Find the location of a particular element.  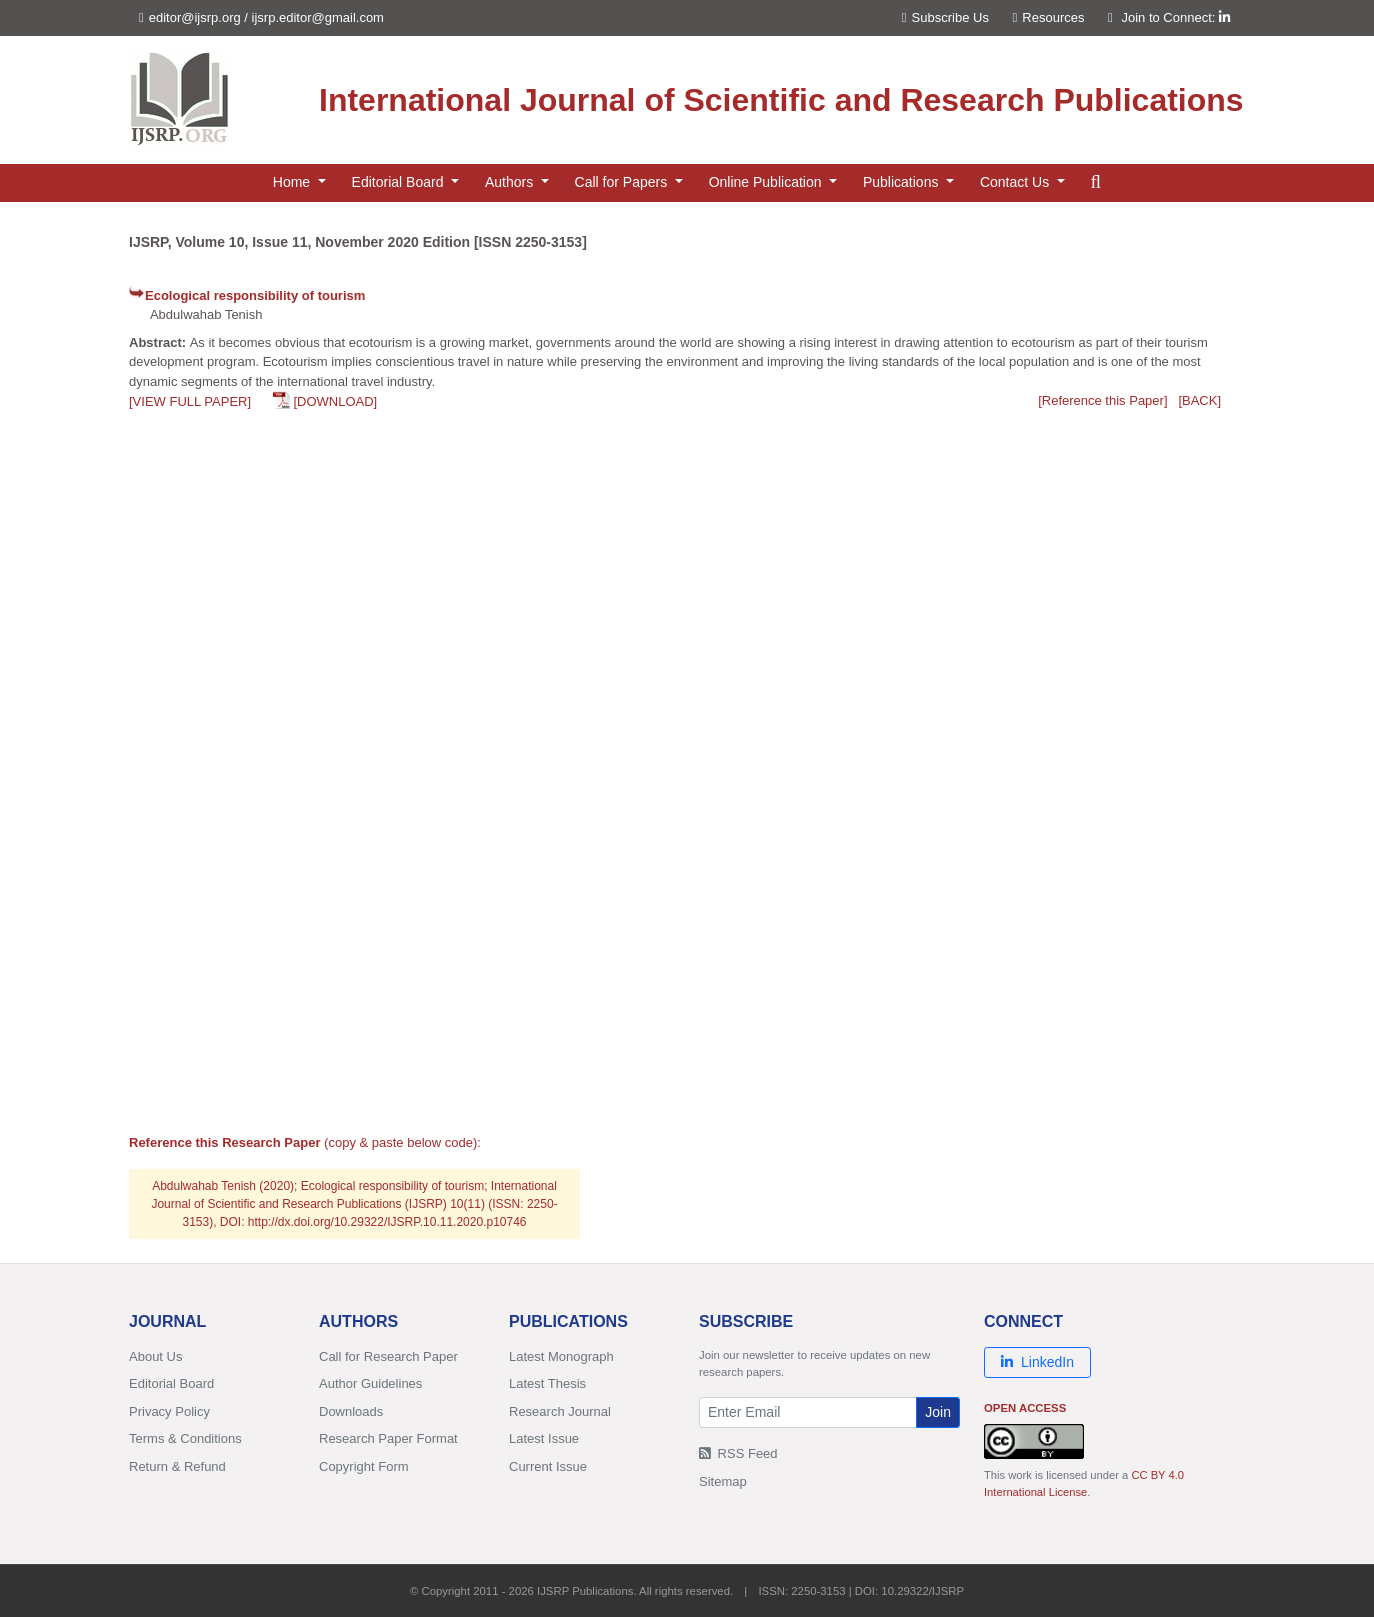

Research Paper Format is located at coordinates (388, 1438).